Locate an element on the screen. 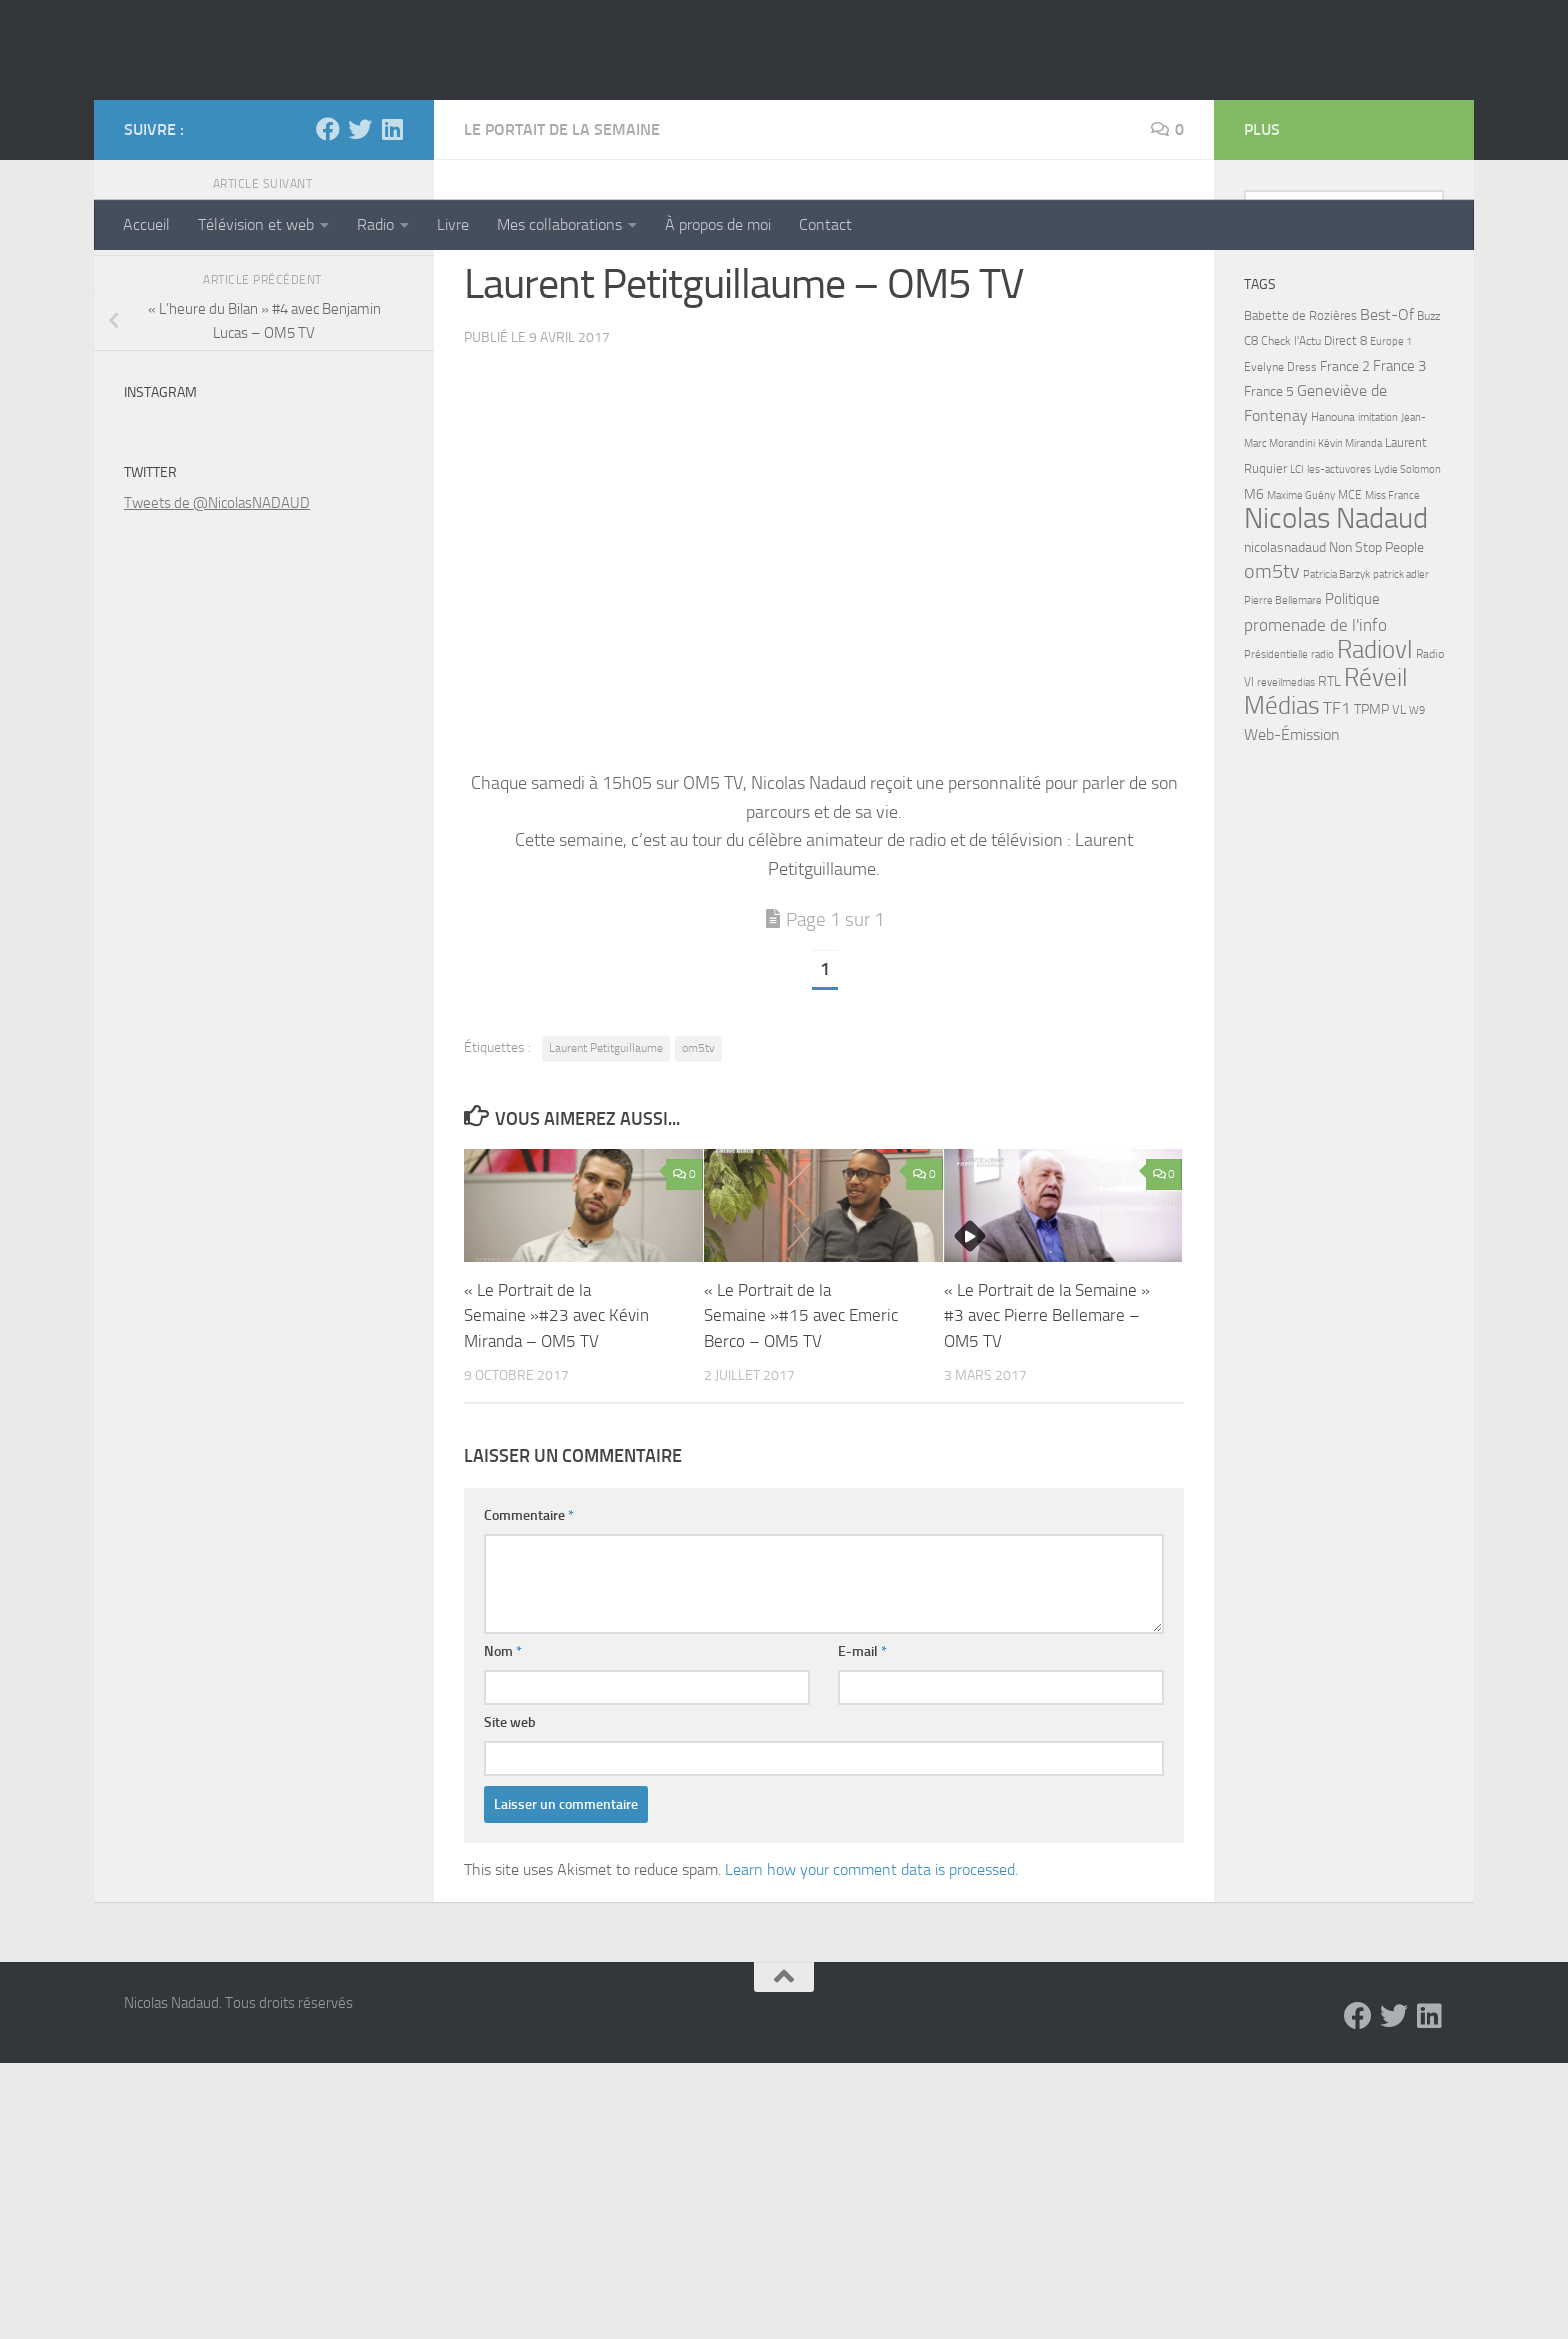 The height and width of the screenshot is (2339, 1568). LCI [LCI (5 éléments)] is located at coordinates (1297, 619).